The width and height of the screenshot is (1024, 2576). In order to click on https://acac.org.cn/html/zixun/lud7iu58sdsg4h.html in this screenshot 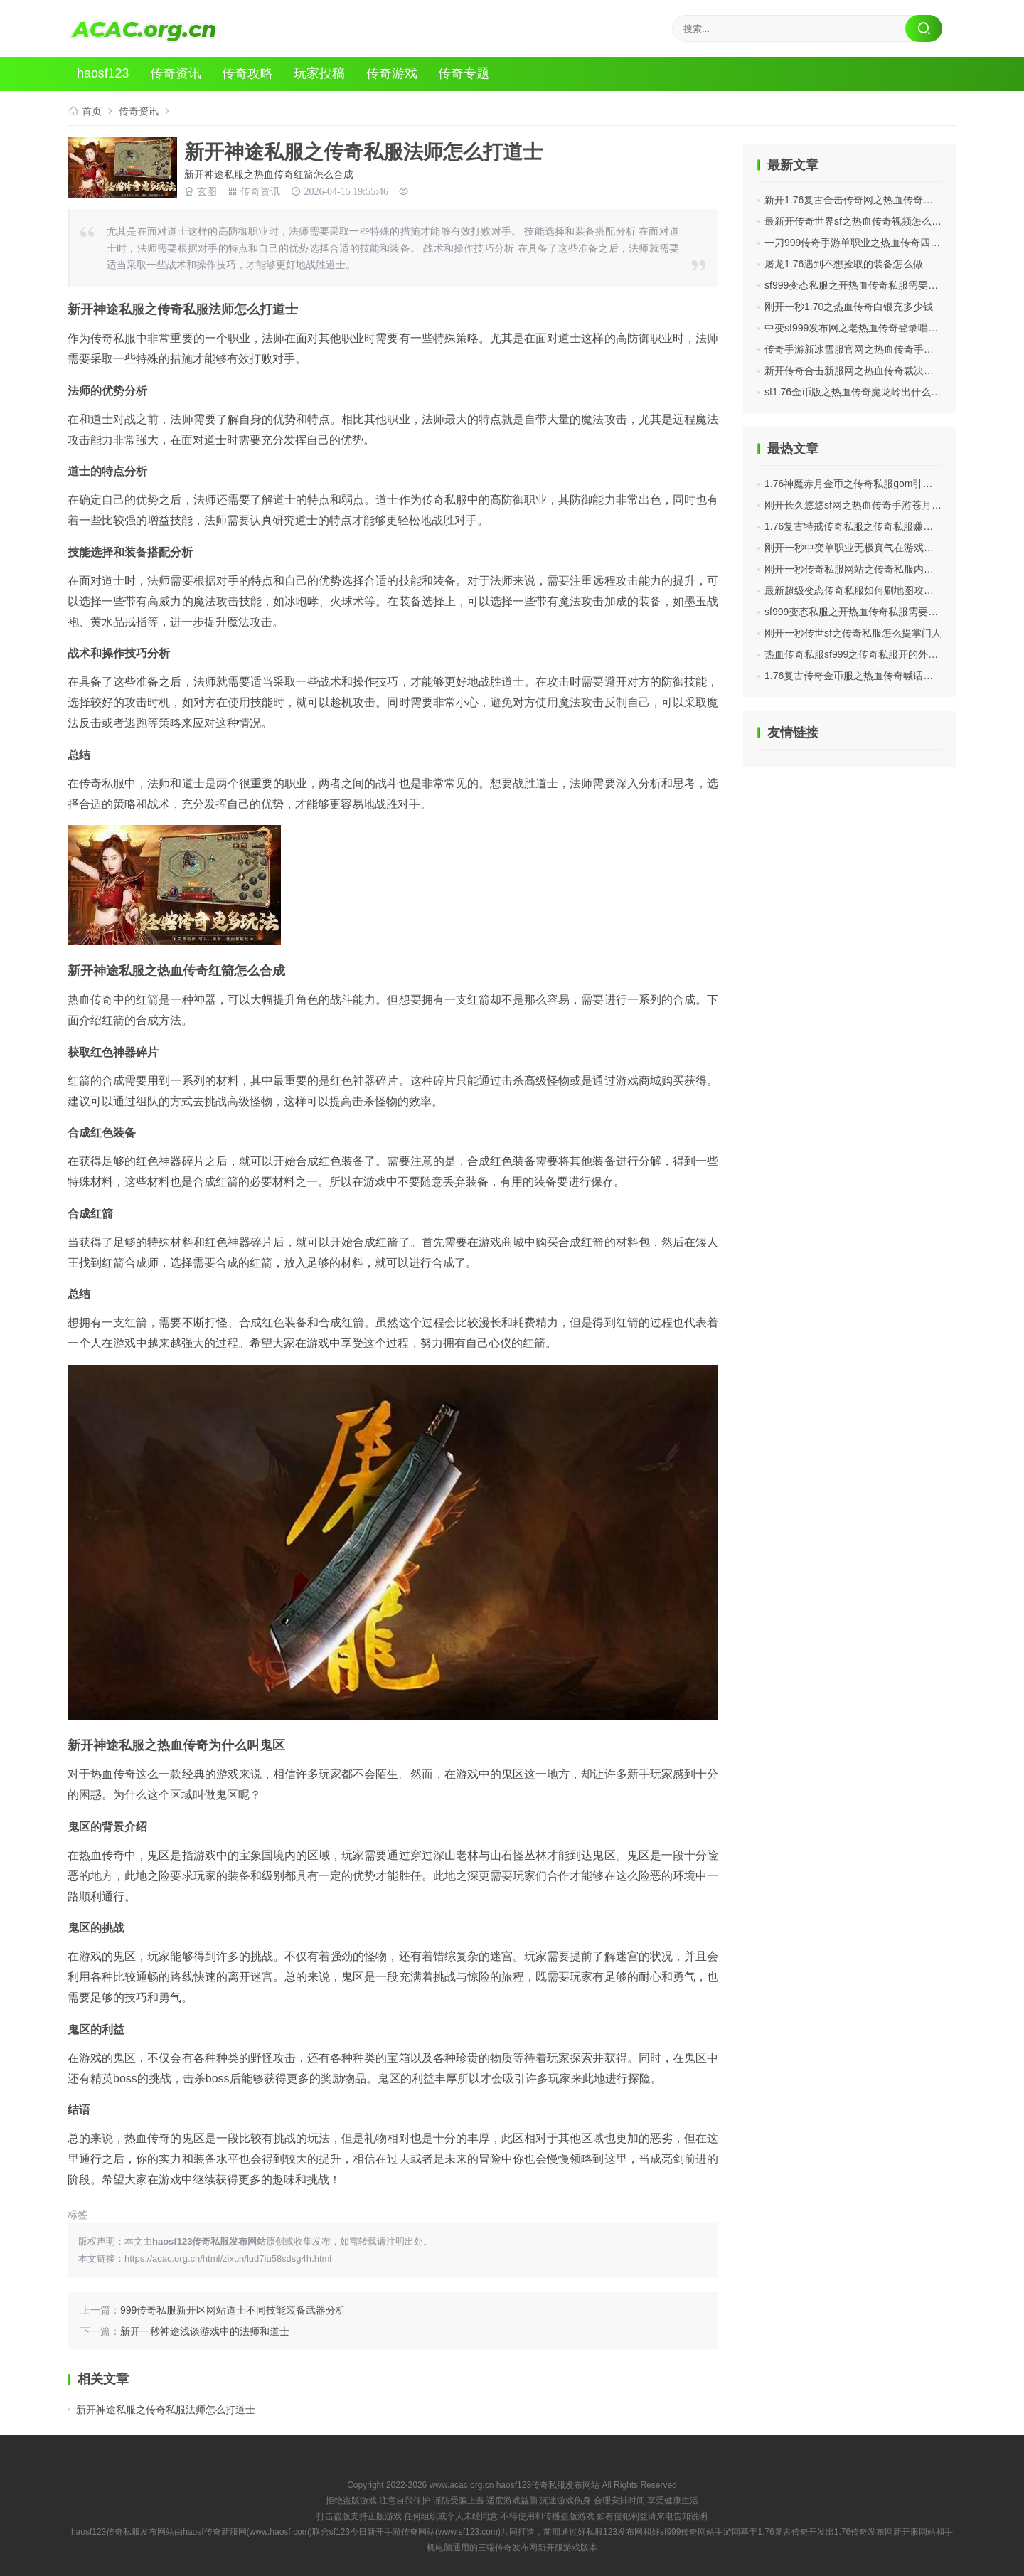, I will do `click(227, 2258)`.